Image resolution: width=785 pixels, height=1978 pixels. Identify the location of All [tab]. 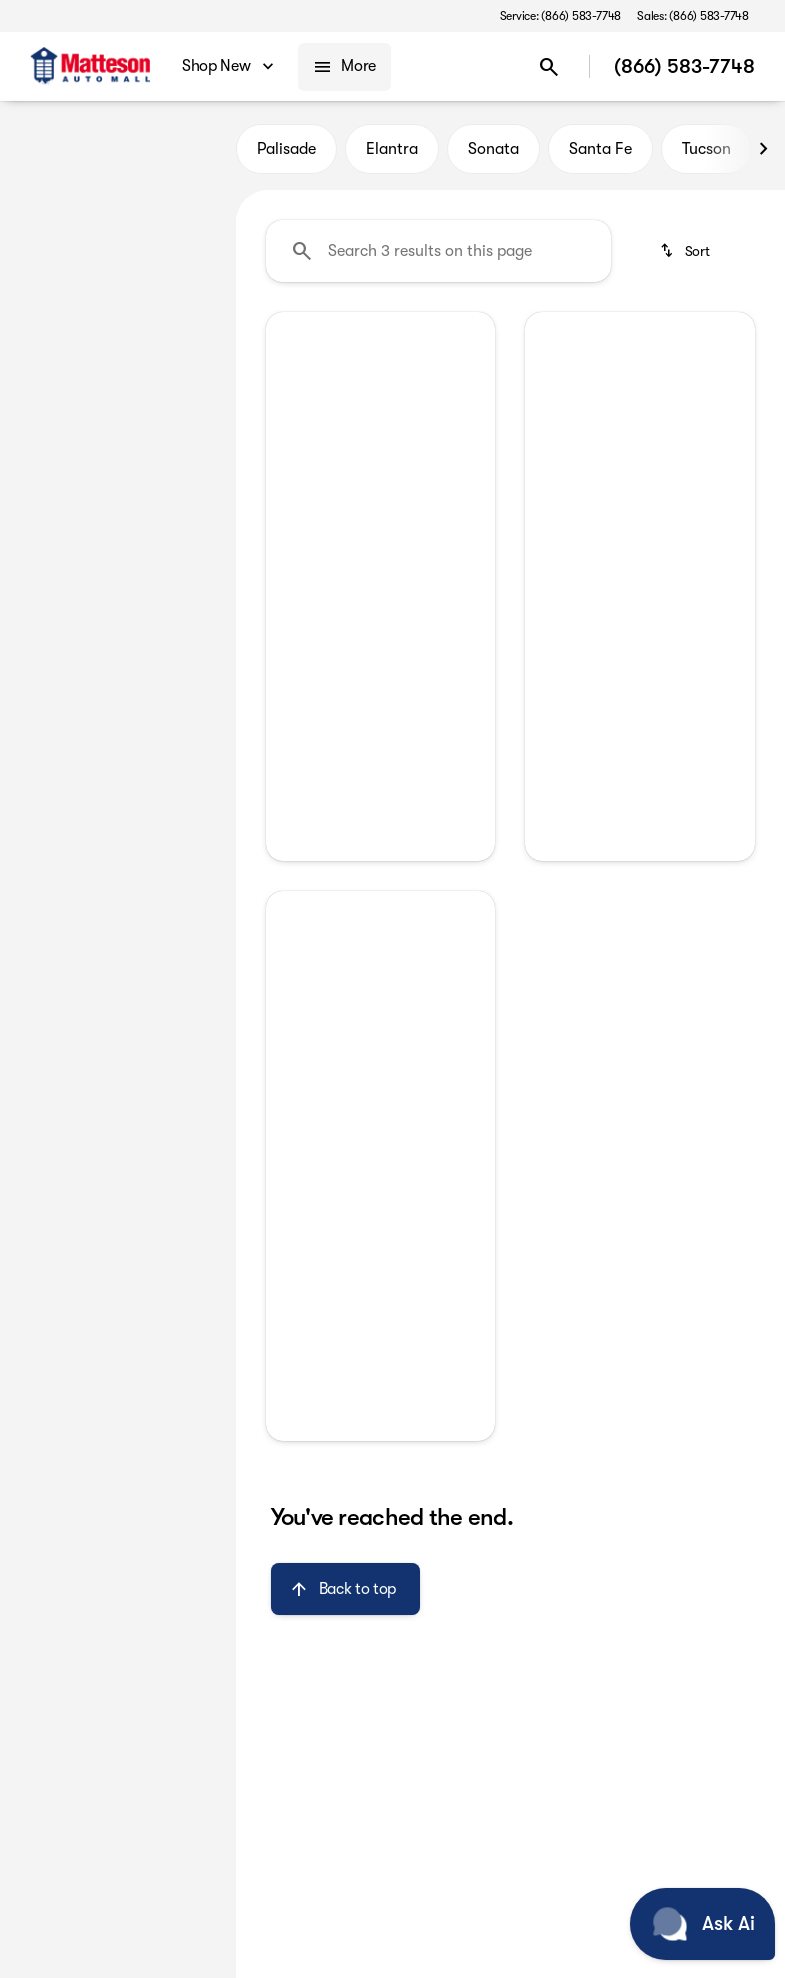
(117, 149).